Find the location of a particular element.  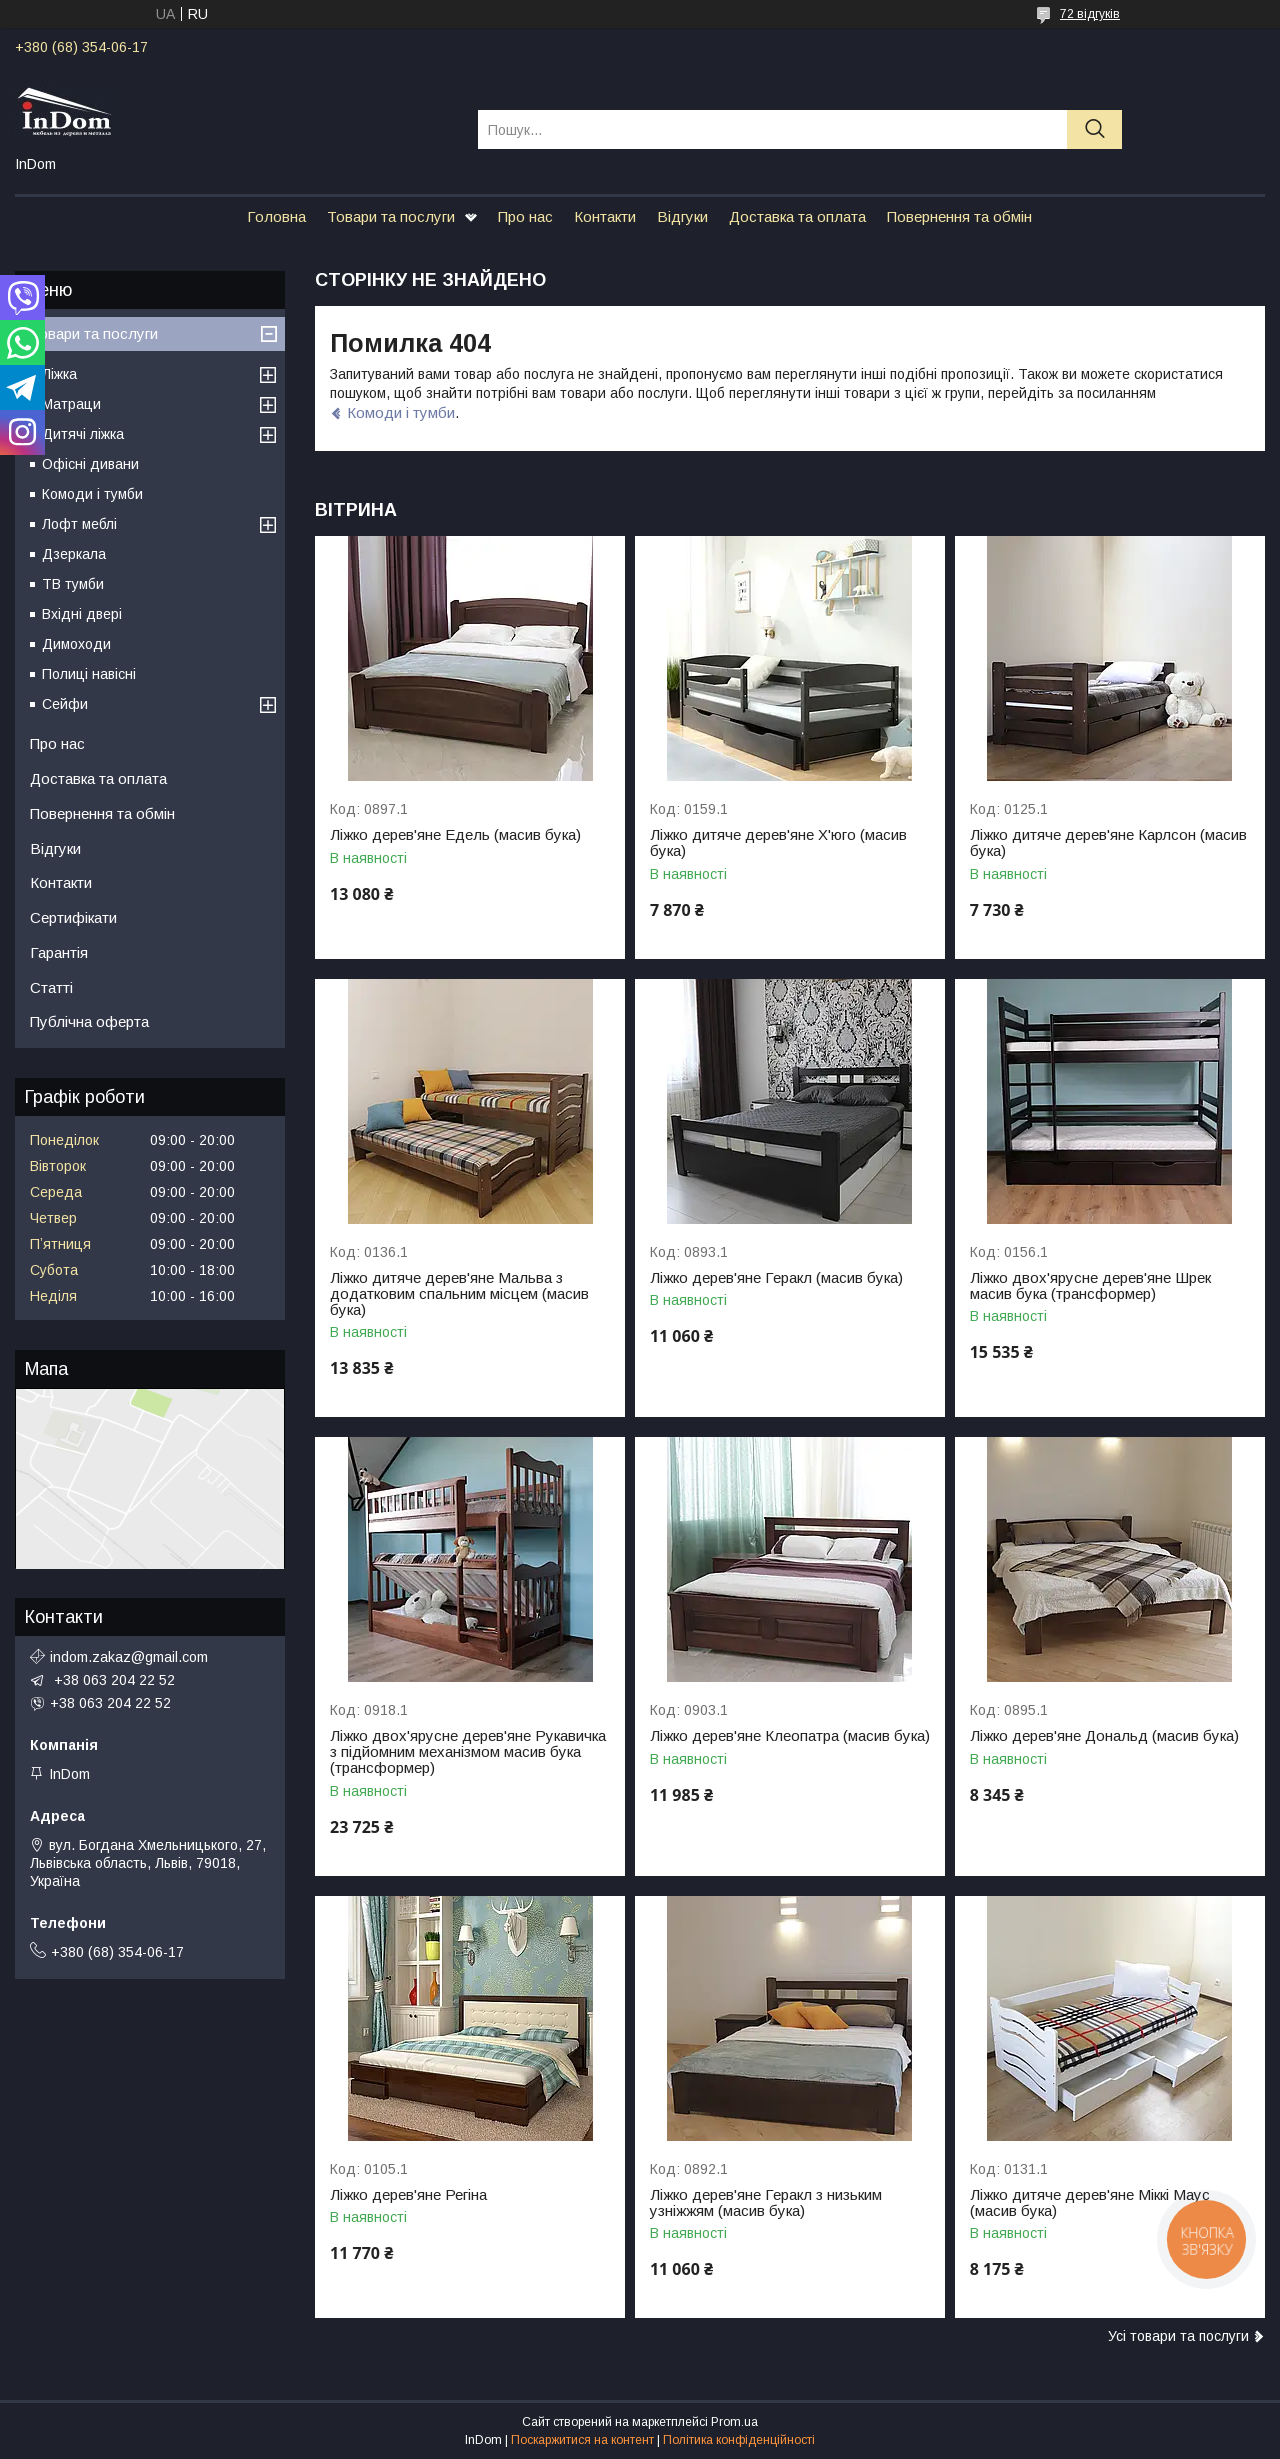

Ліжко дерев'яне Регіна is located at coordinates (408, 2195).